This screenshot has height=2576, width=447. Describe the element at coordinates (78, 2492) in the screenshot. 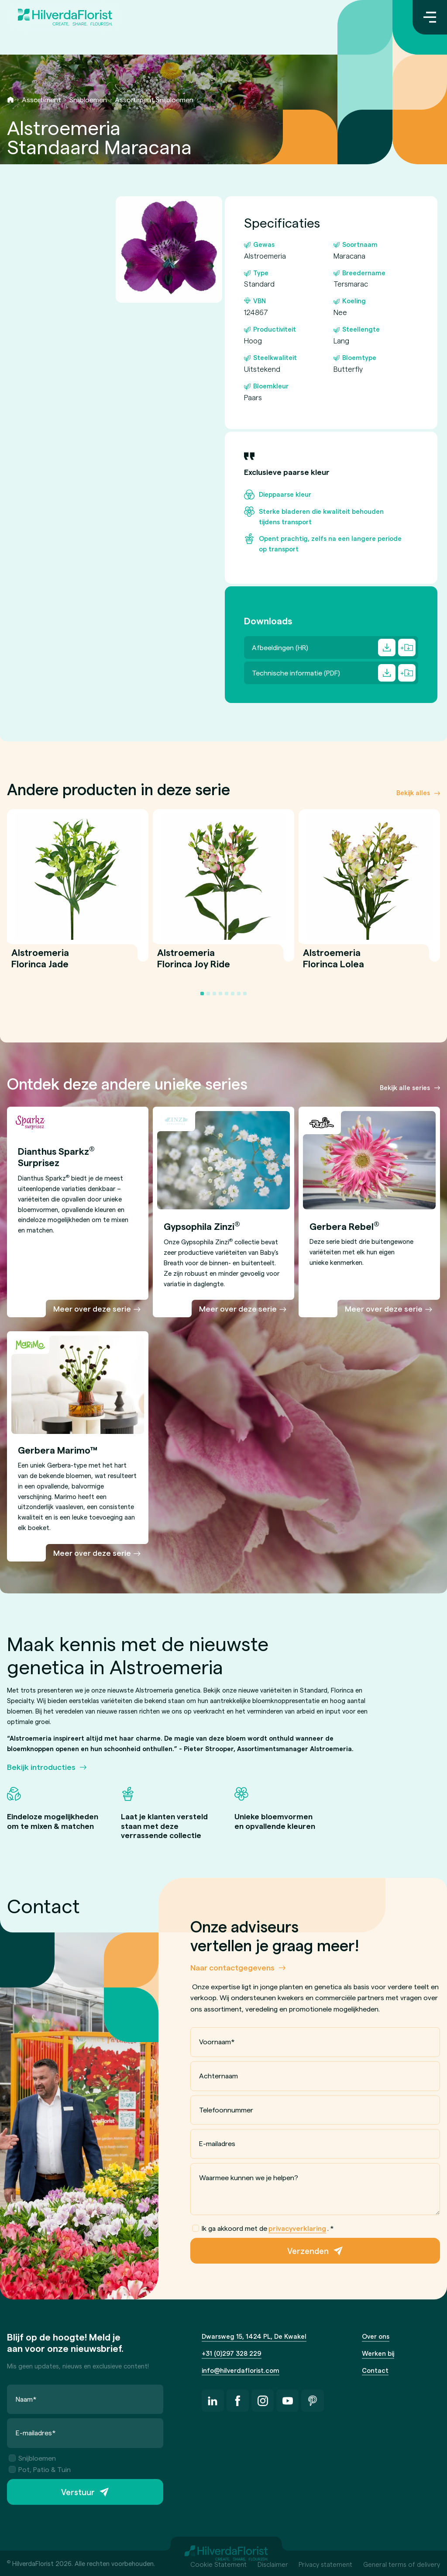

I see `Verstuur` at that location.